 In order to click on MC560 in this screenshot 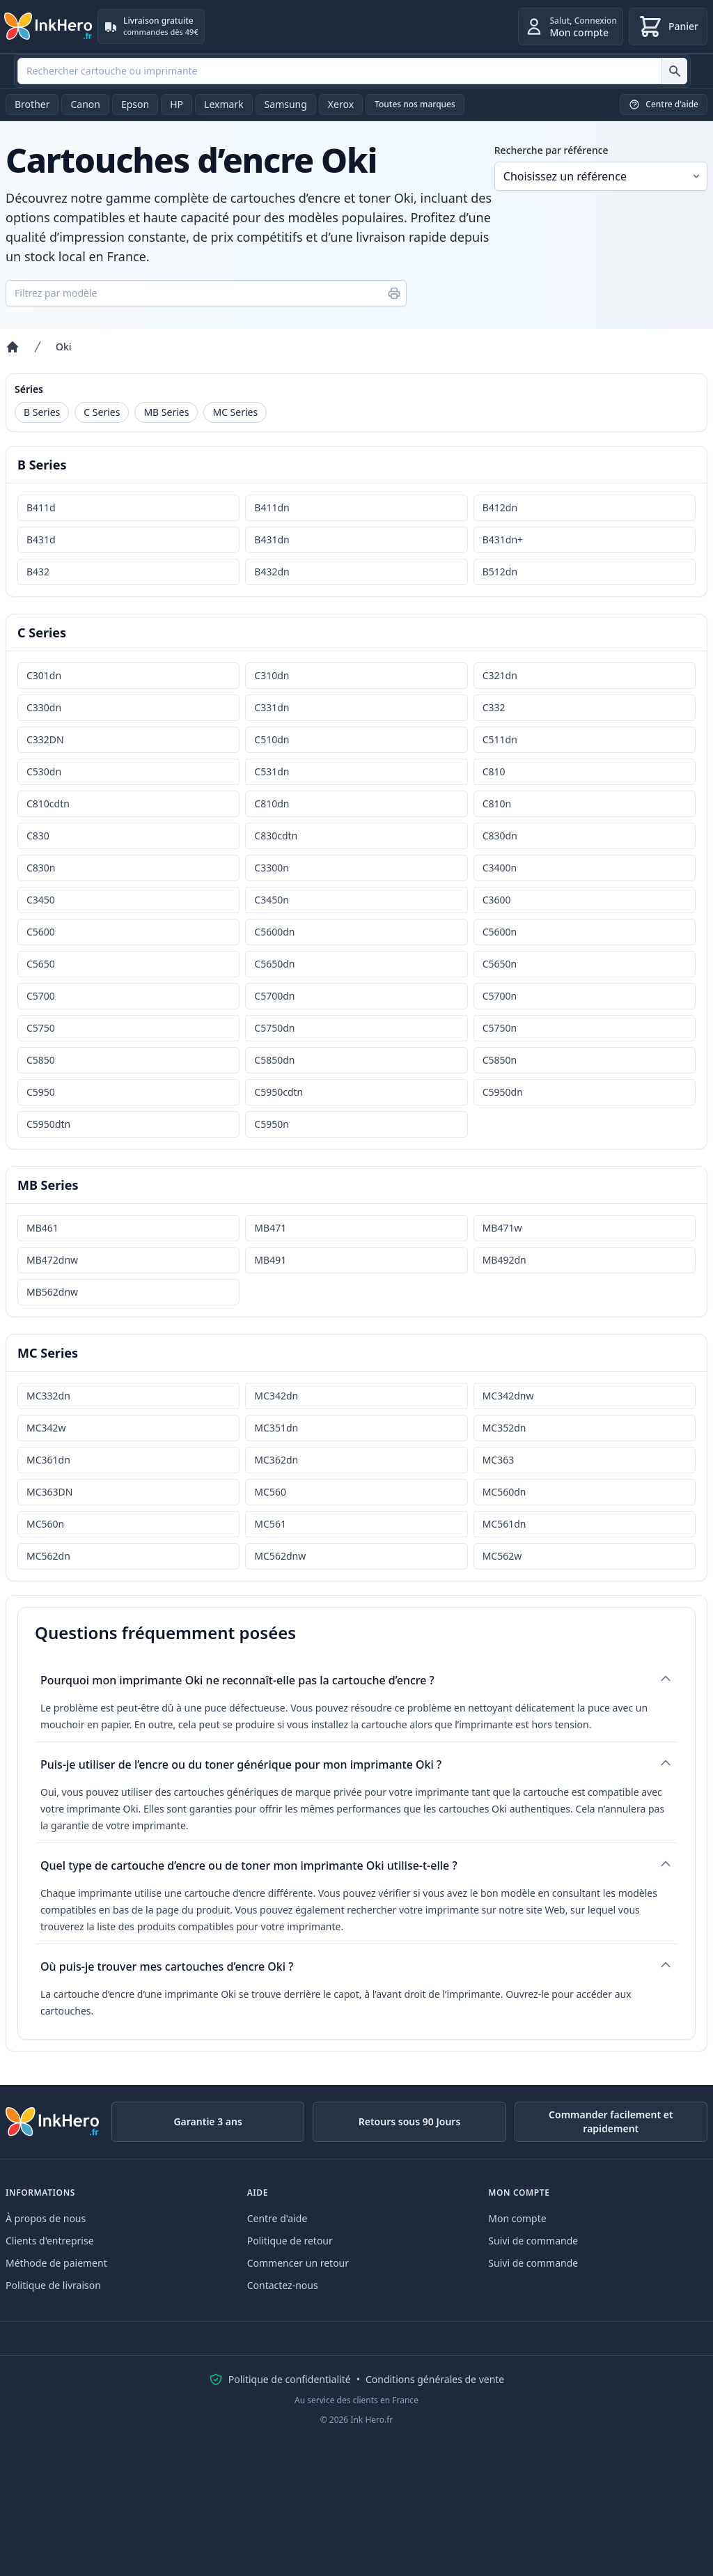, I will do `click(270, 1491)`.